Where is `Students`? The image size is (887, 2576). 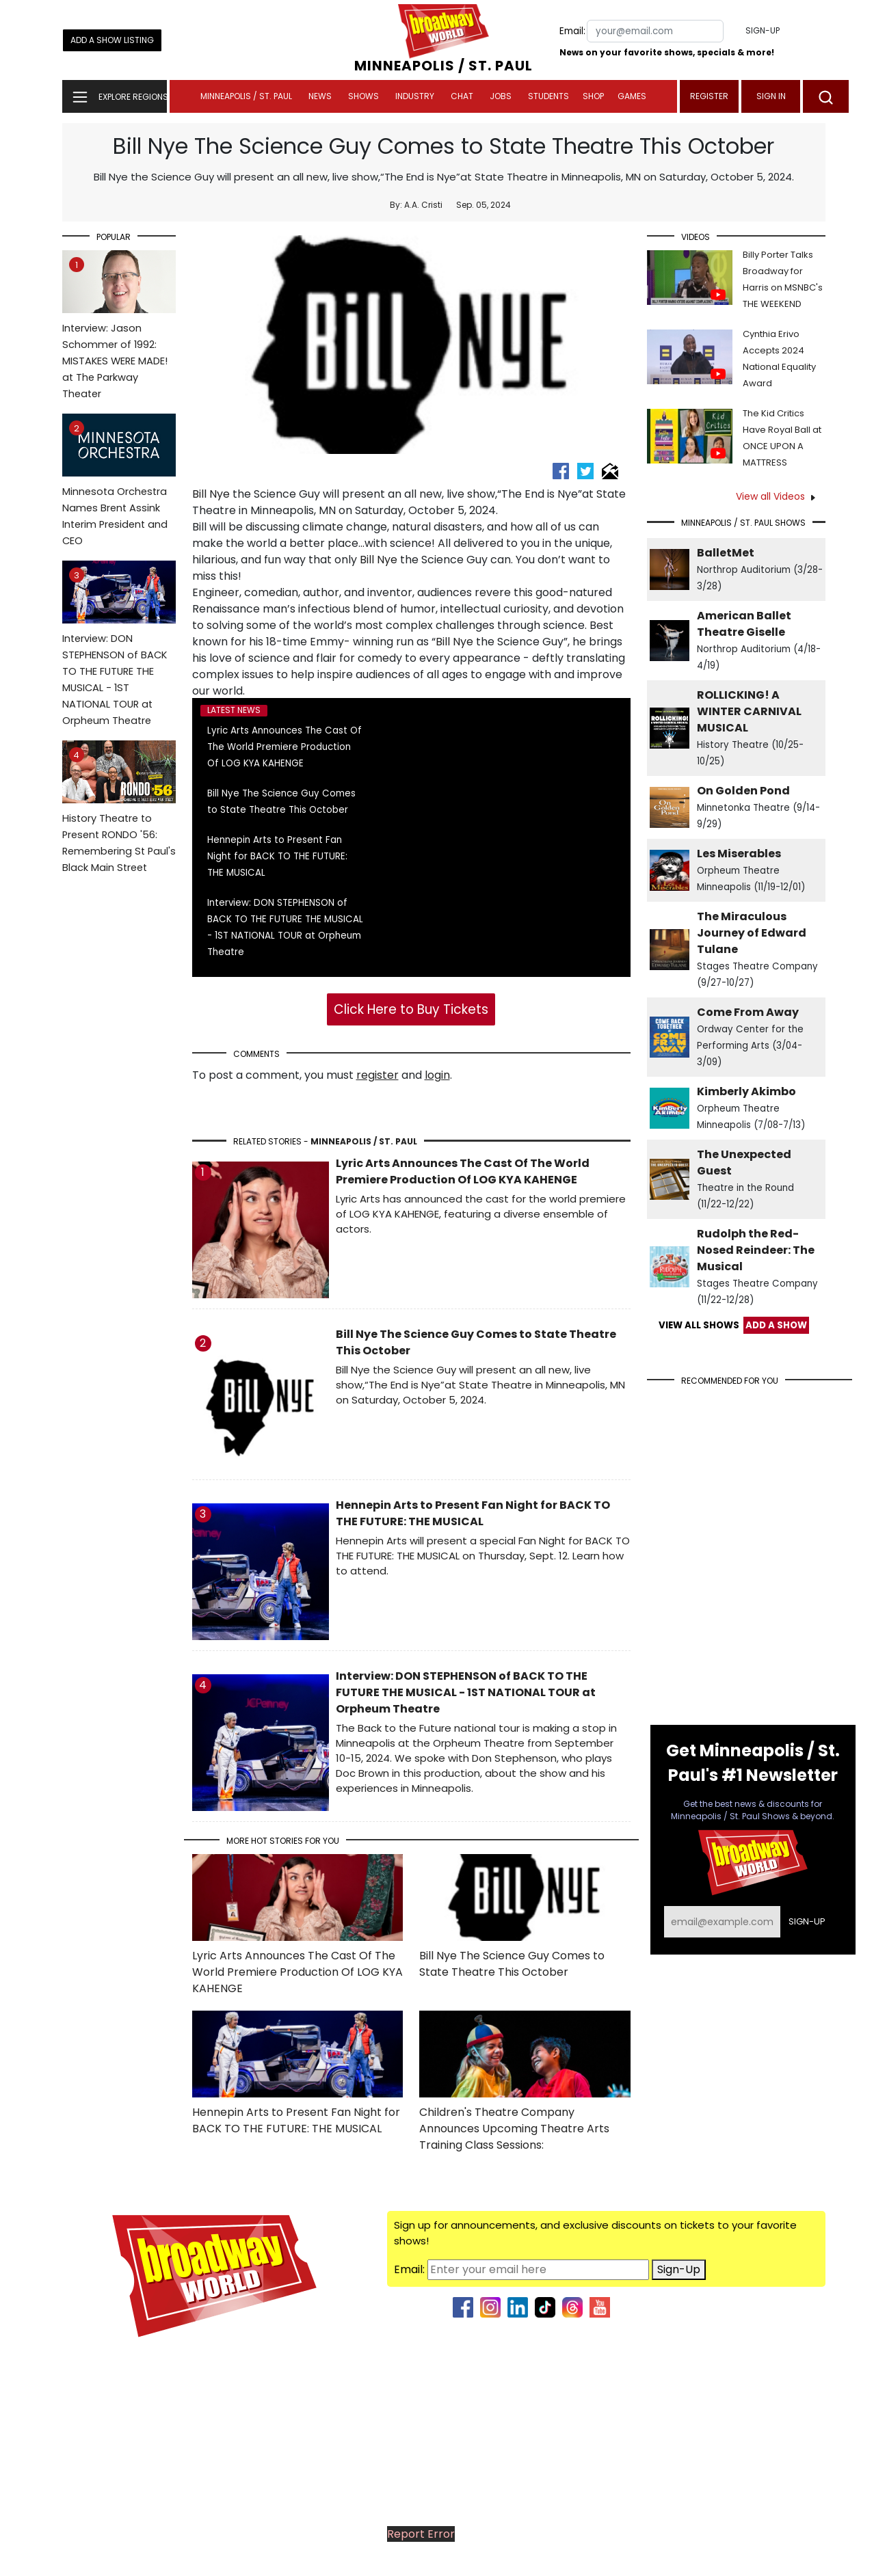 Students is located at coordinates (548, 96).